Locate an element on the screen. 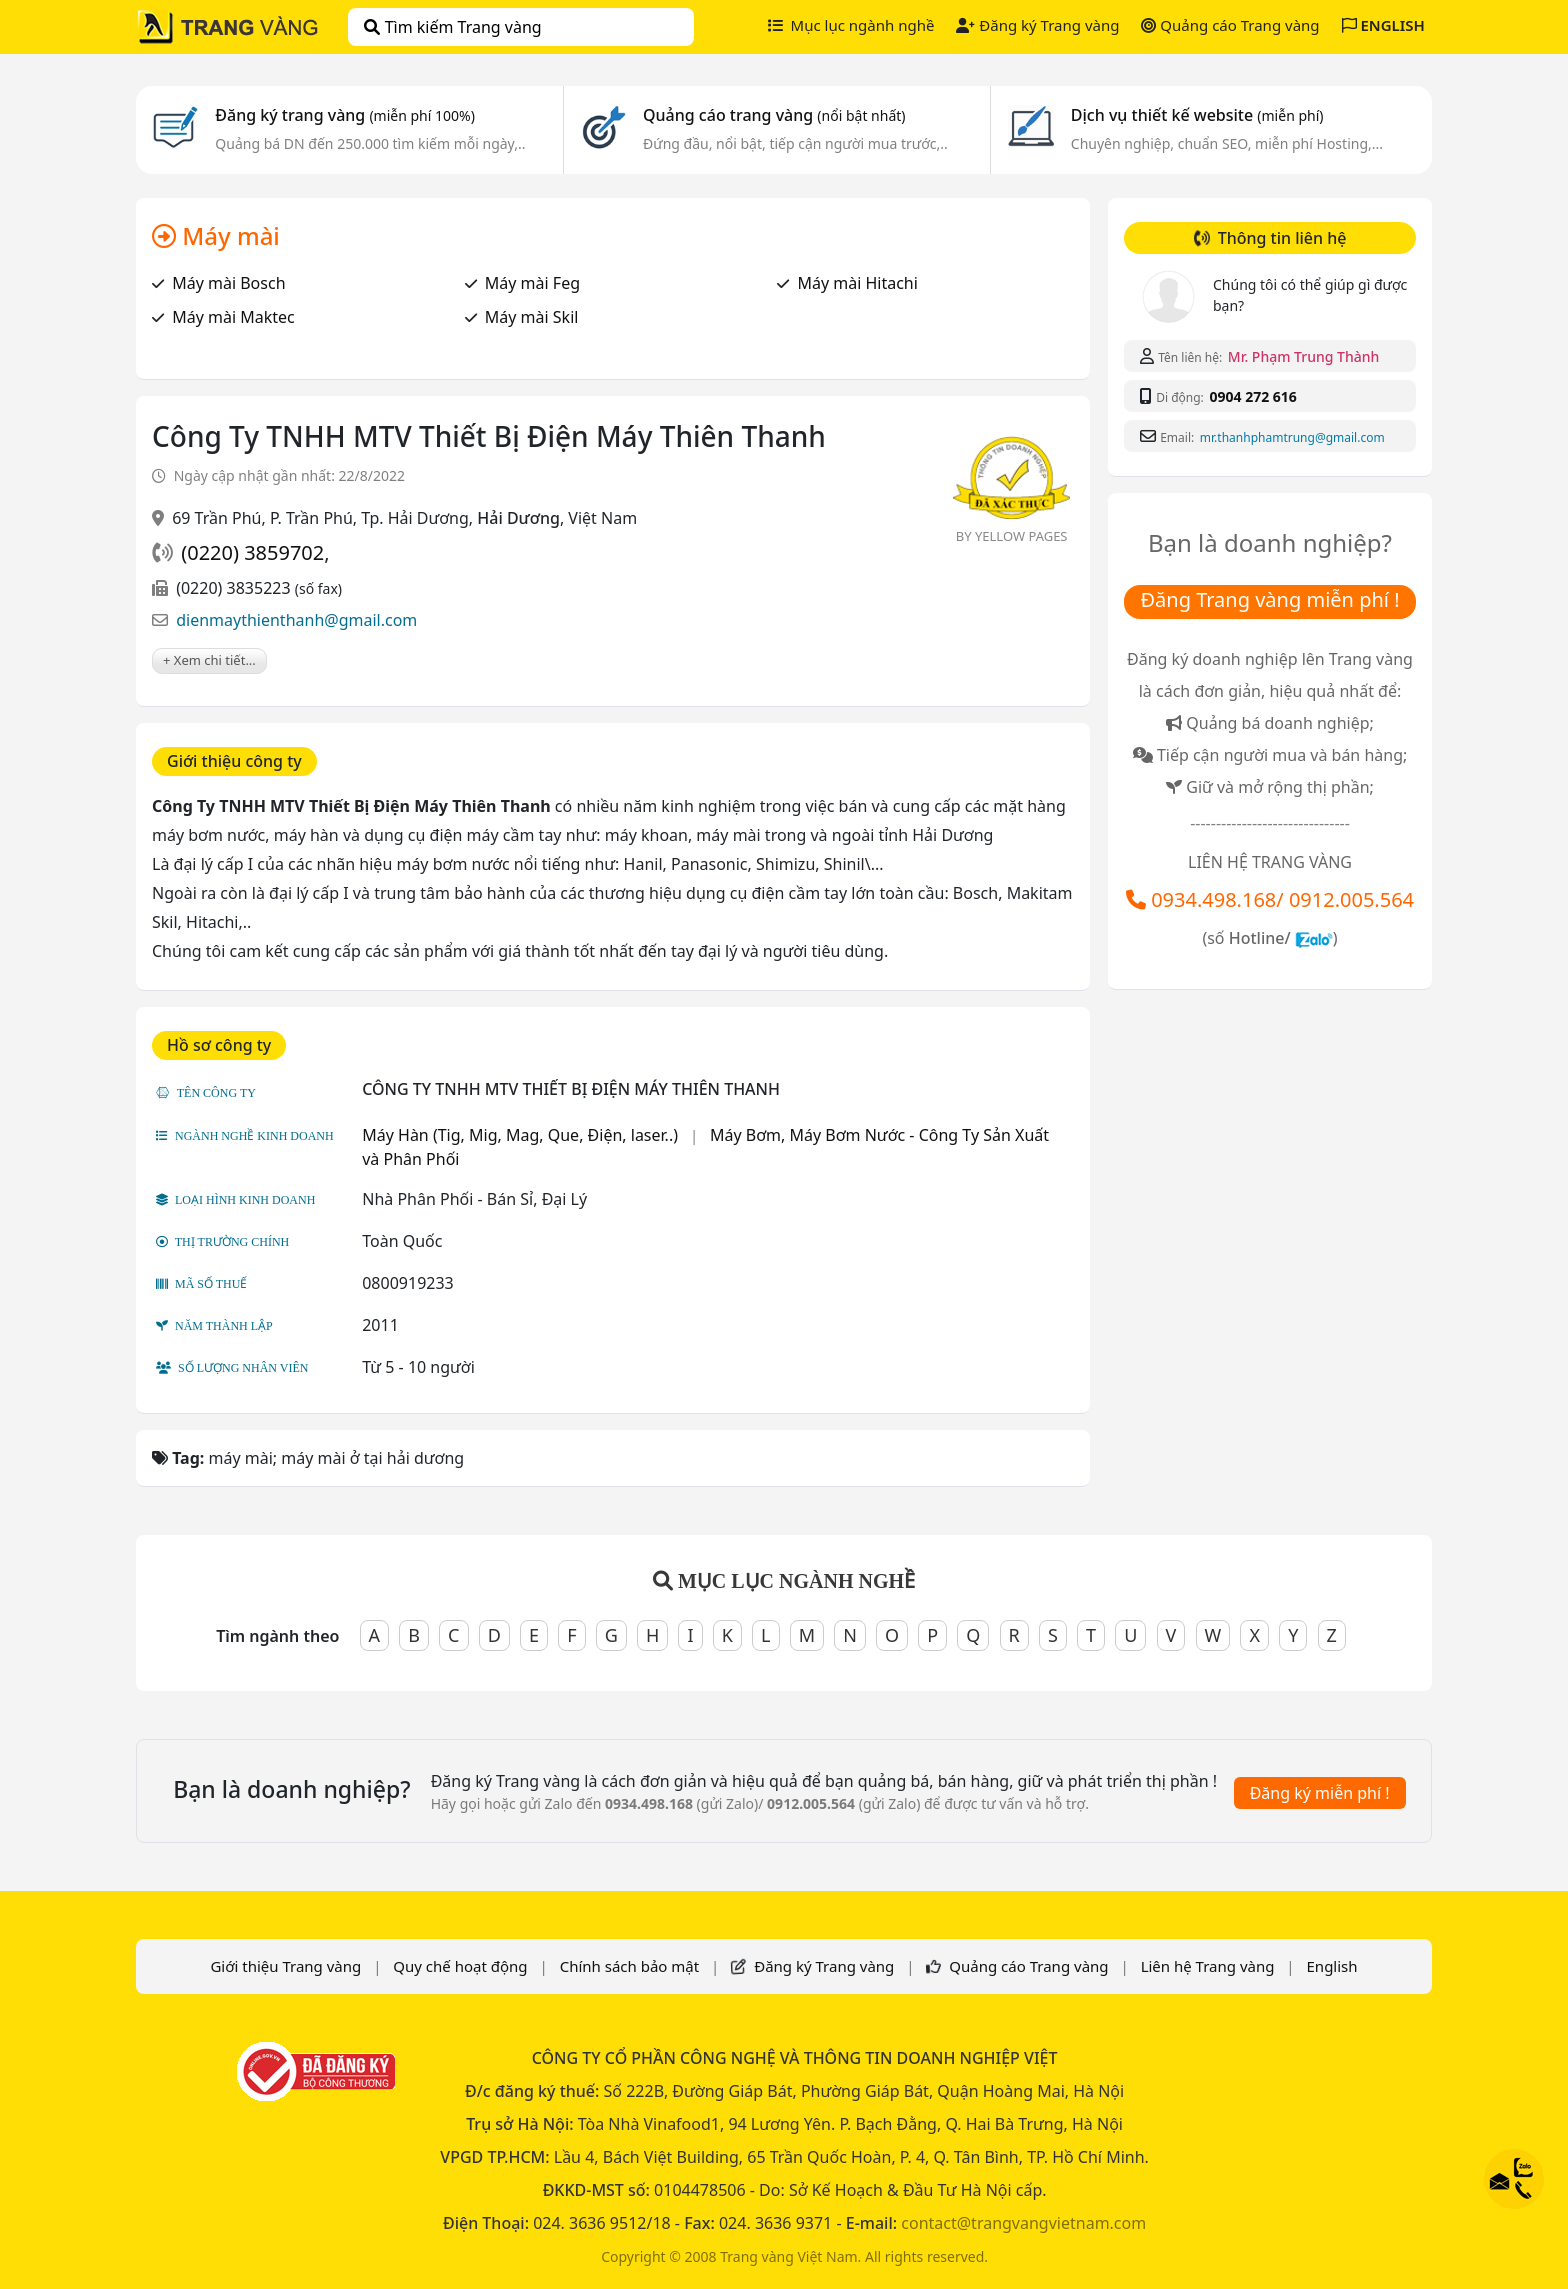  Quảng cáo Trang vàng is located at coordinates (1230, 25).